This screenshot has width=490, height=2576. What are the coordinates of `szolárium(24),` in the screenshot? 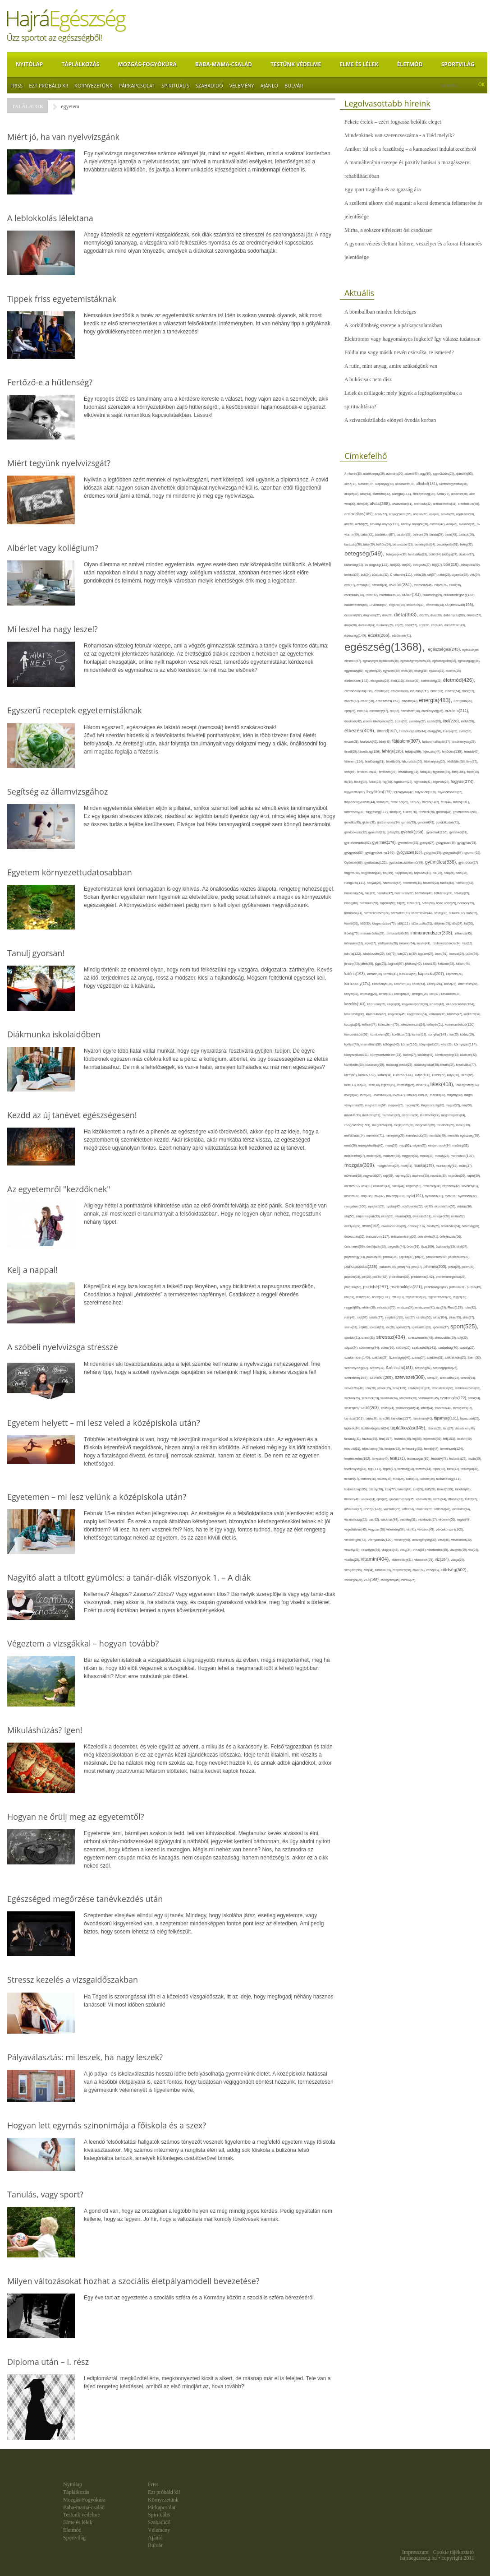 It's located at (389, 1398).